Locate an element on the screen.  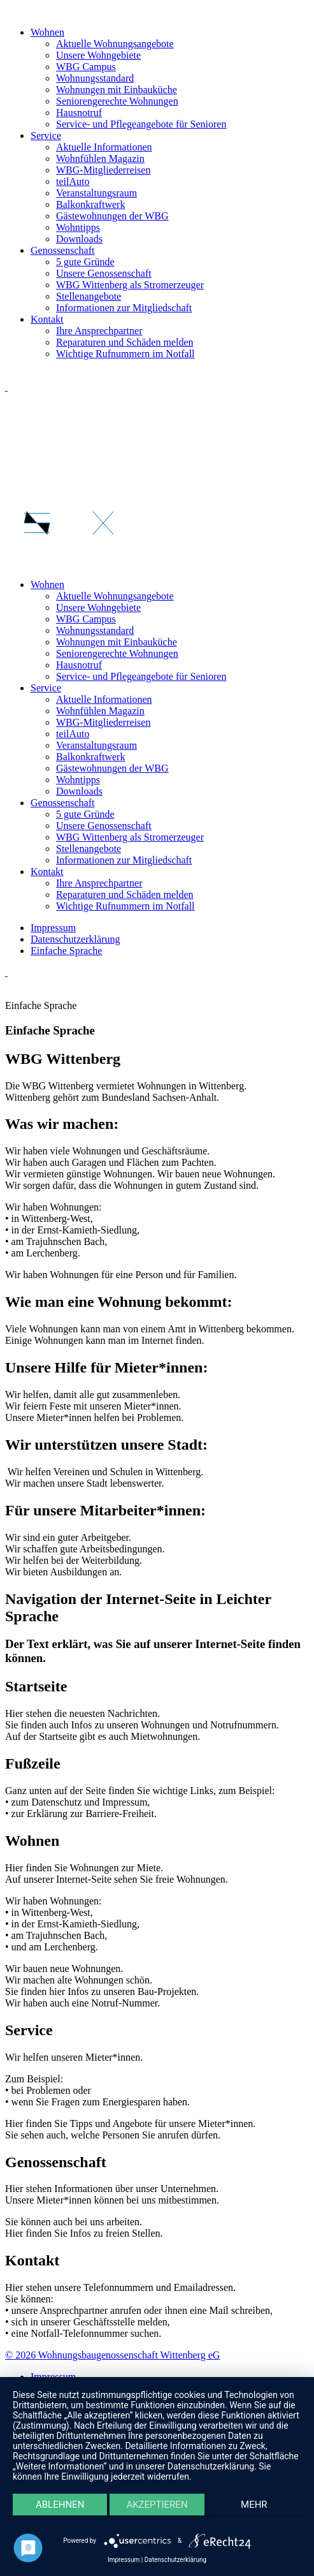
Downloads is located at coordinates (79, 238).